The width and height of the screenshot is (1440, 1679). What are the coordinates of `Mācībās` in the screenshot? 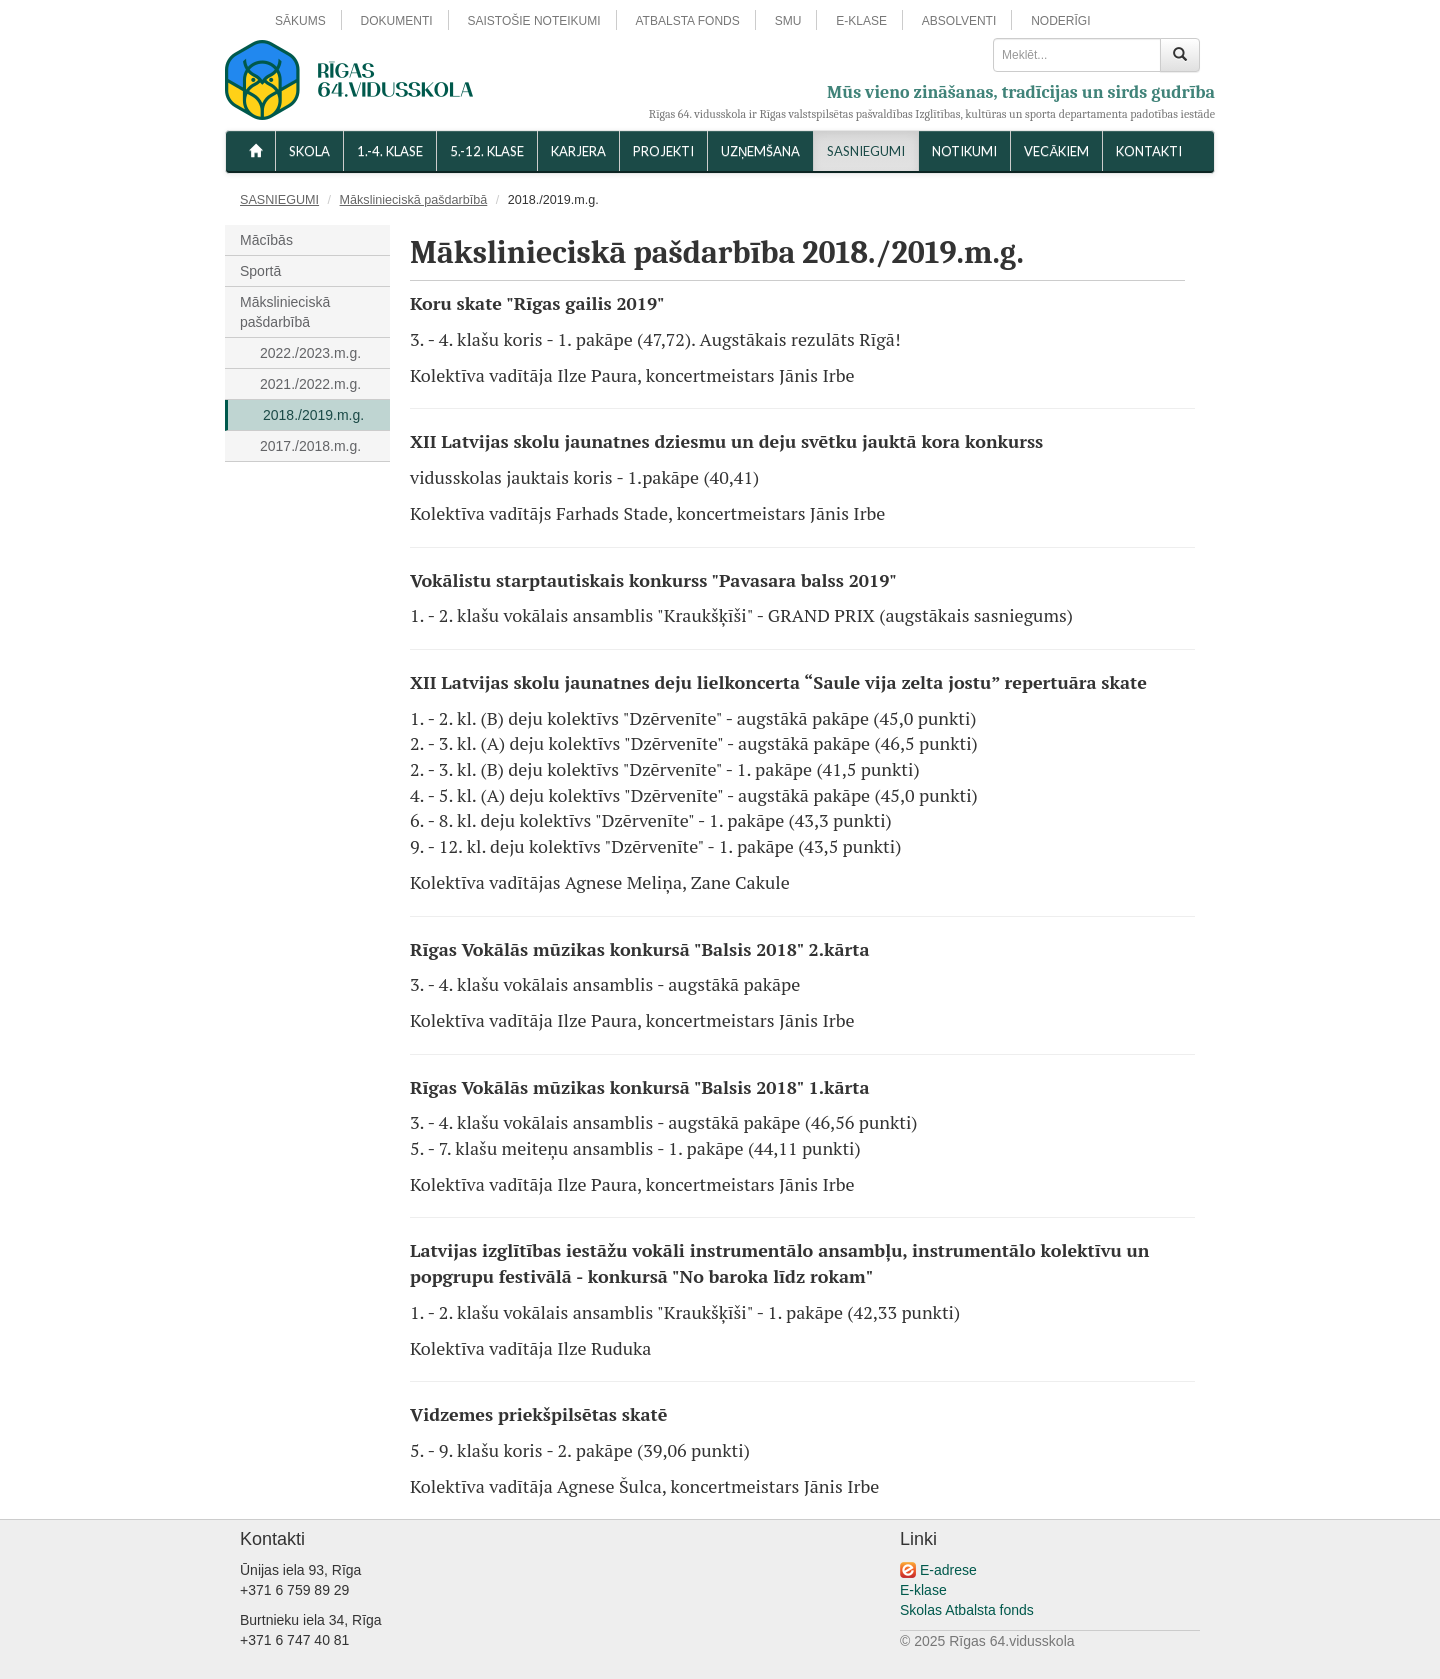 It's located at (266, 240).